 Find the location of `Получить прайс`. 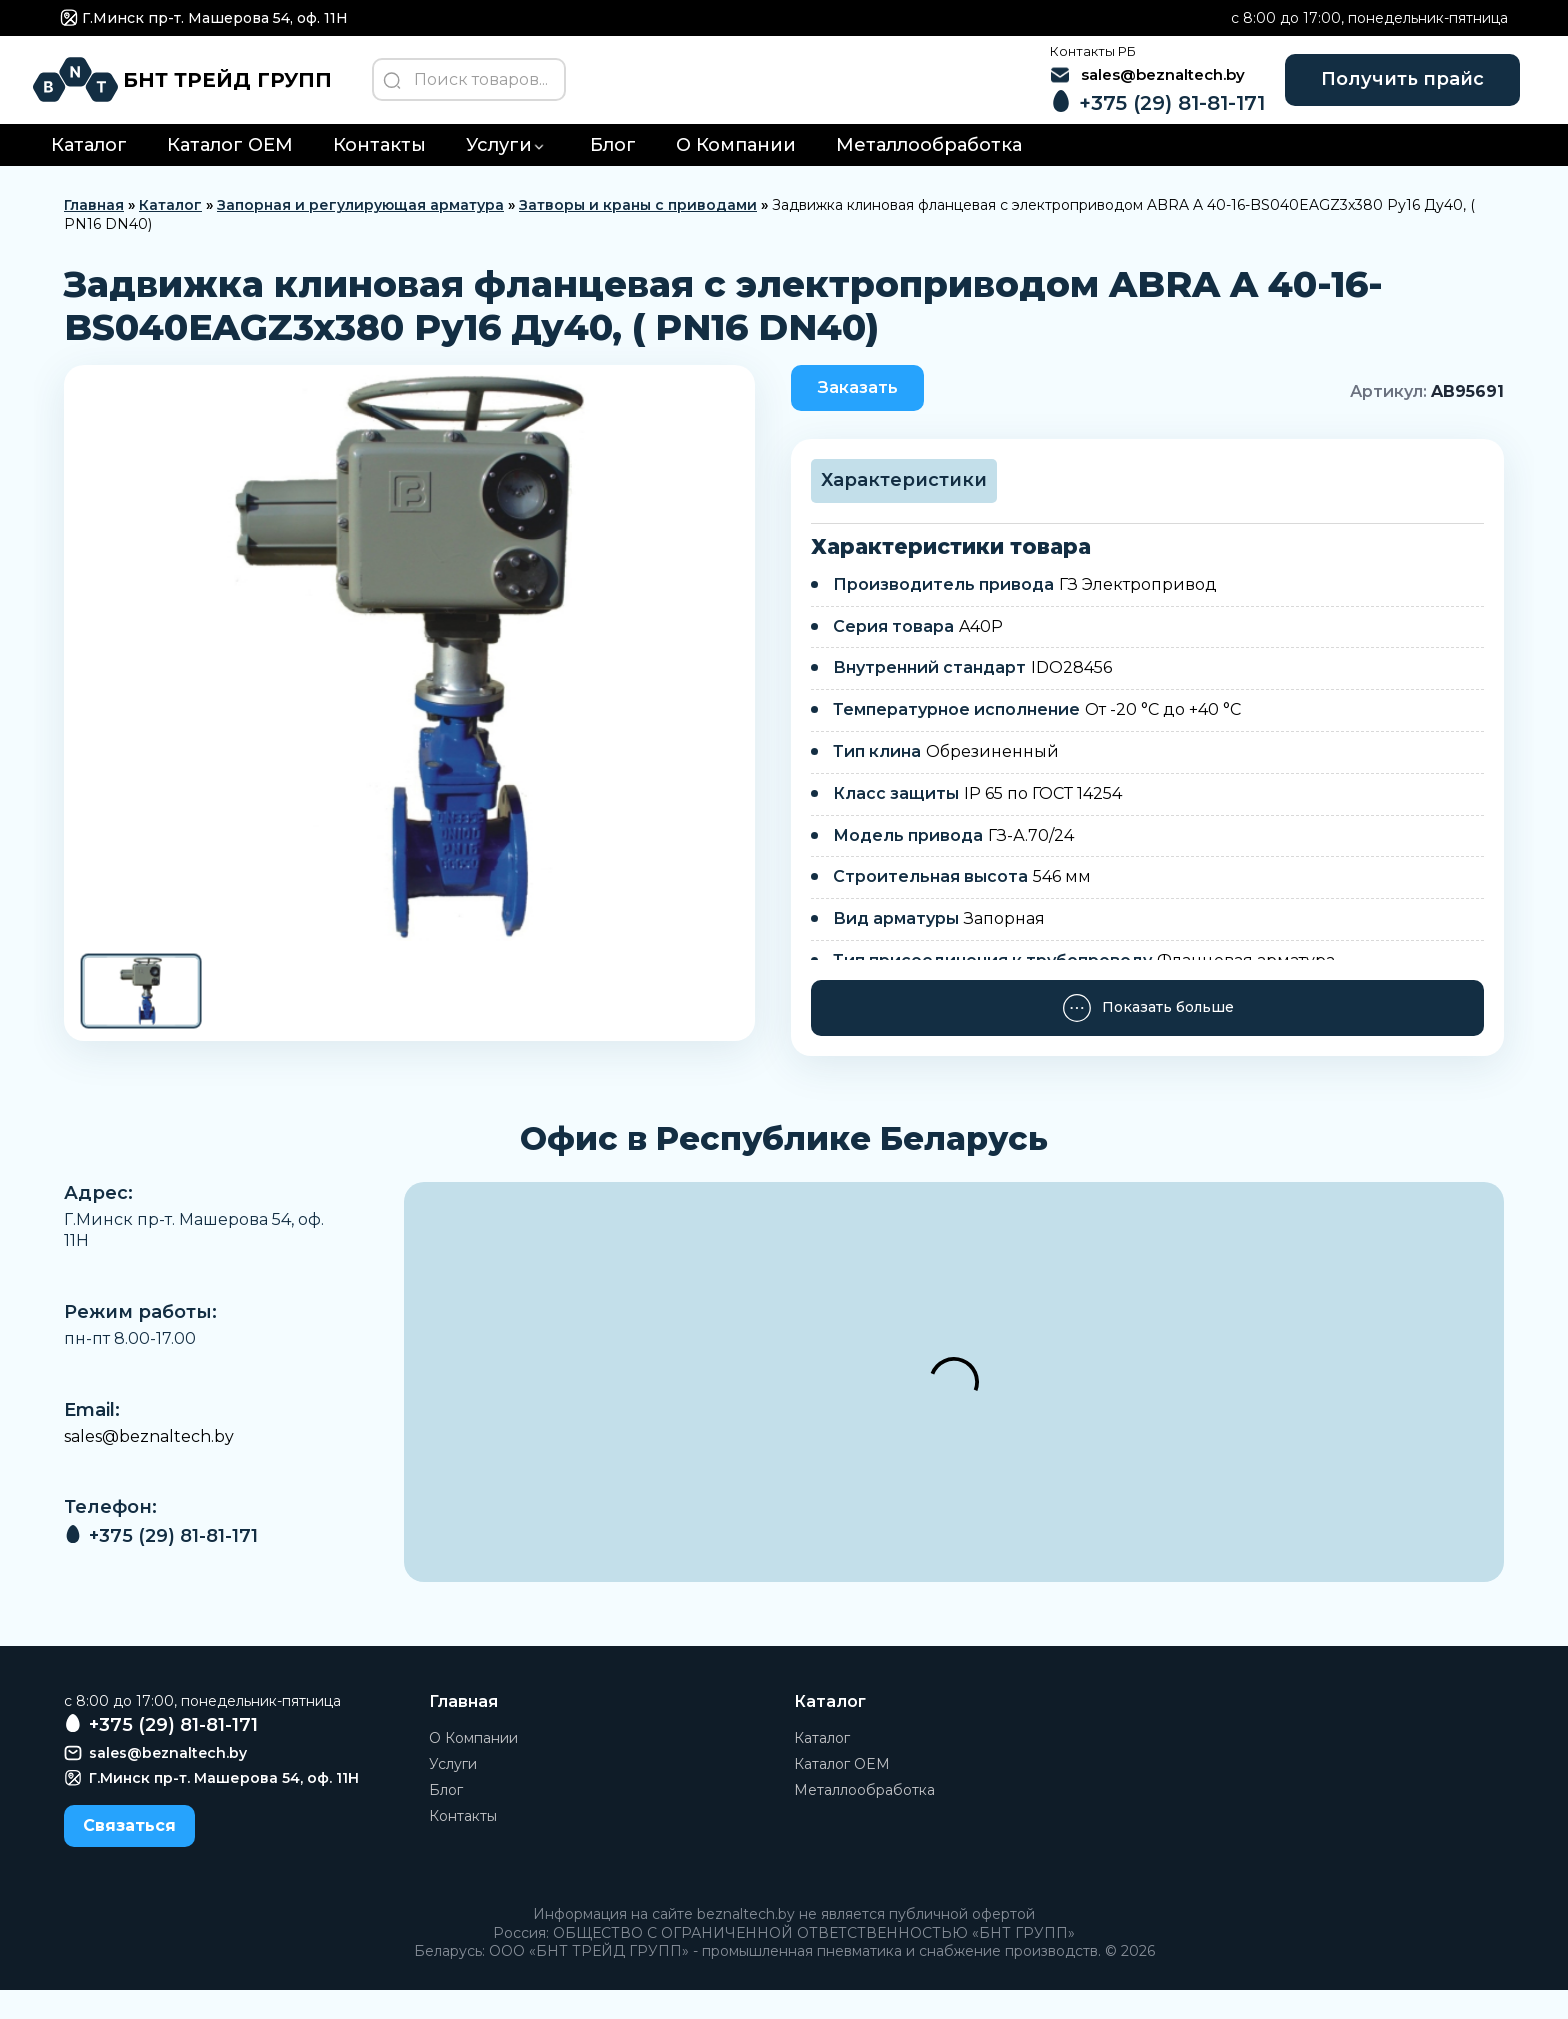

Получить прайс is located at coordinates (1370, 90).